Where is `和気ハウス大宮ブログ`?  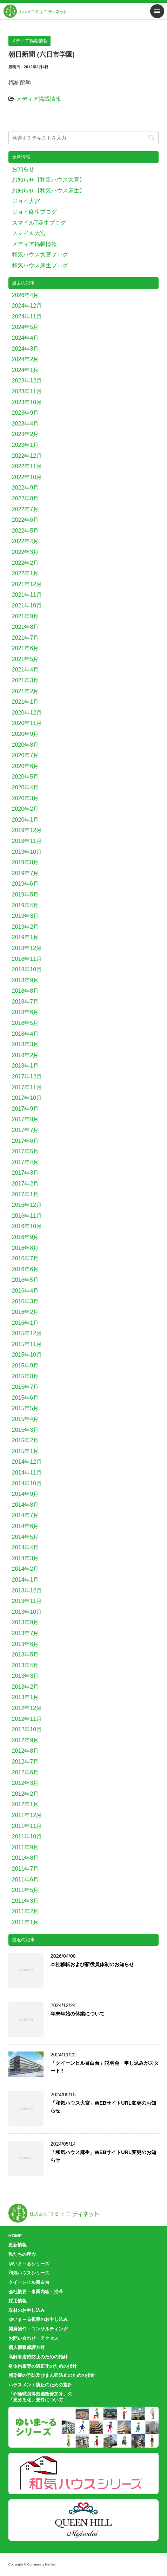 和気ハウス大宮ブログ is located at coordinates (40, 255).